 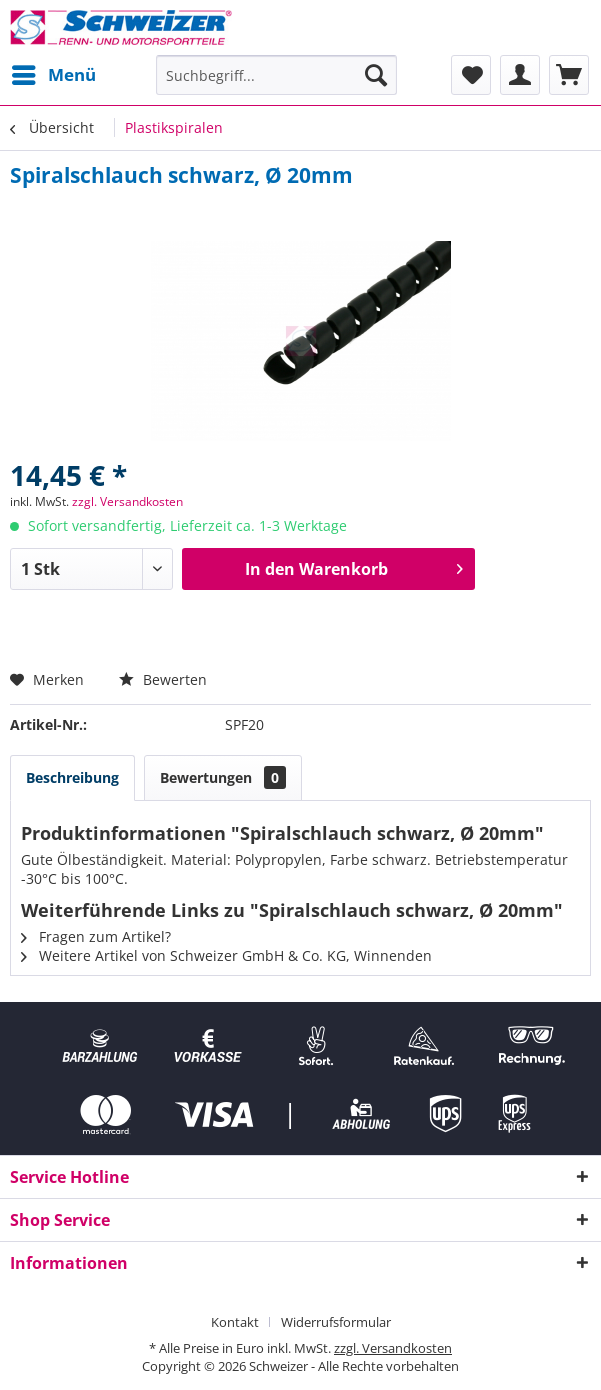 What do you see at coordinates (336, 1322) in the screenshot?
I see `Widerrufsformular` at bounding box center [336, 1322].